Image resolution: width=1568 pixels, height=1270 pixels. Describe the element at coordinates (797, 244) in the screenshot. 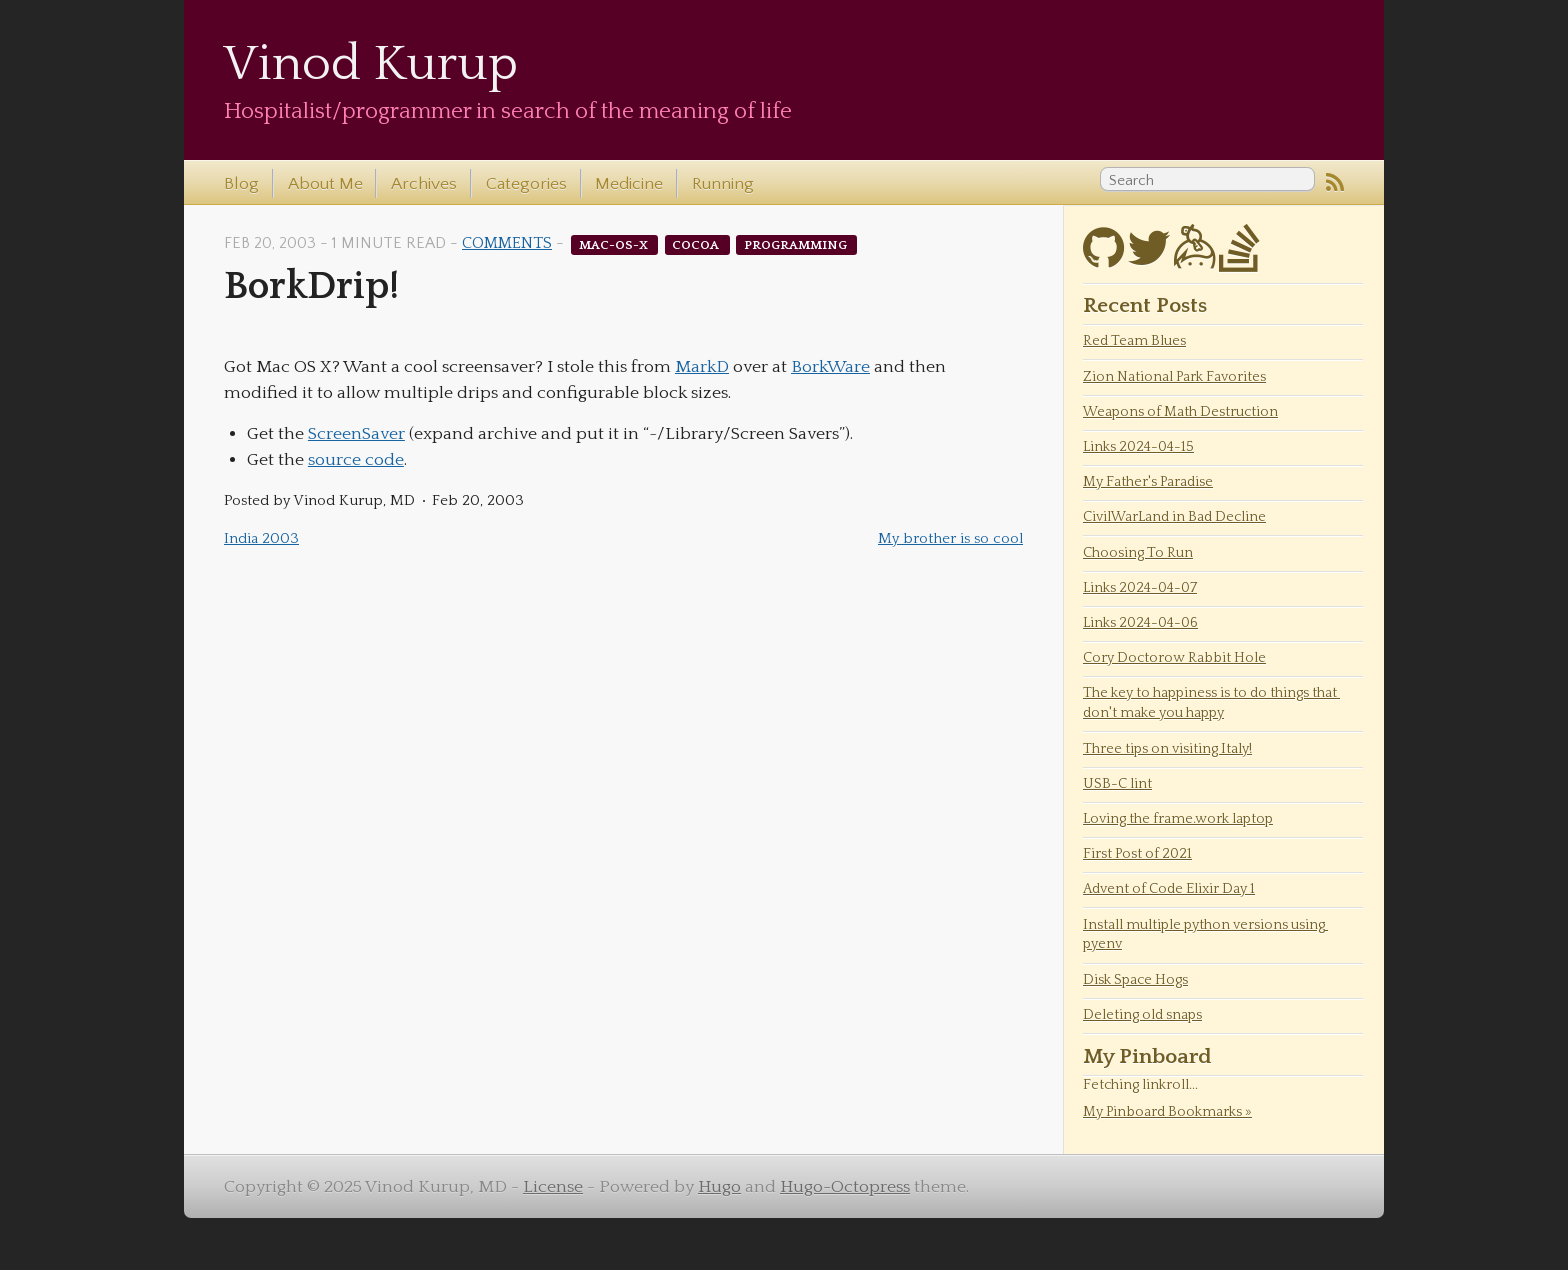

I see `programming` at that location.